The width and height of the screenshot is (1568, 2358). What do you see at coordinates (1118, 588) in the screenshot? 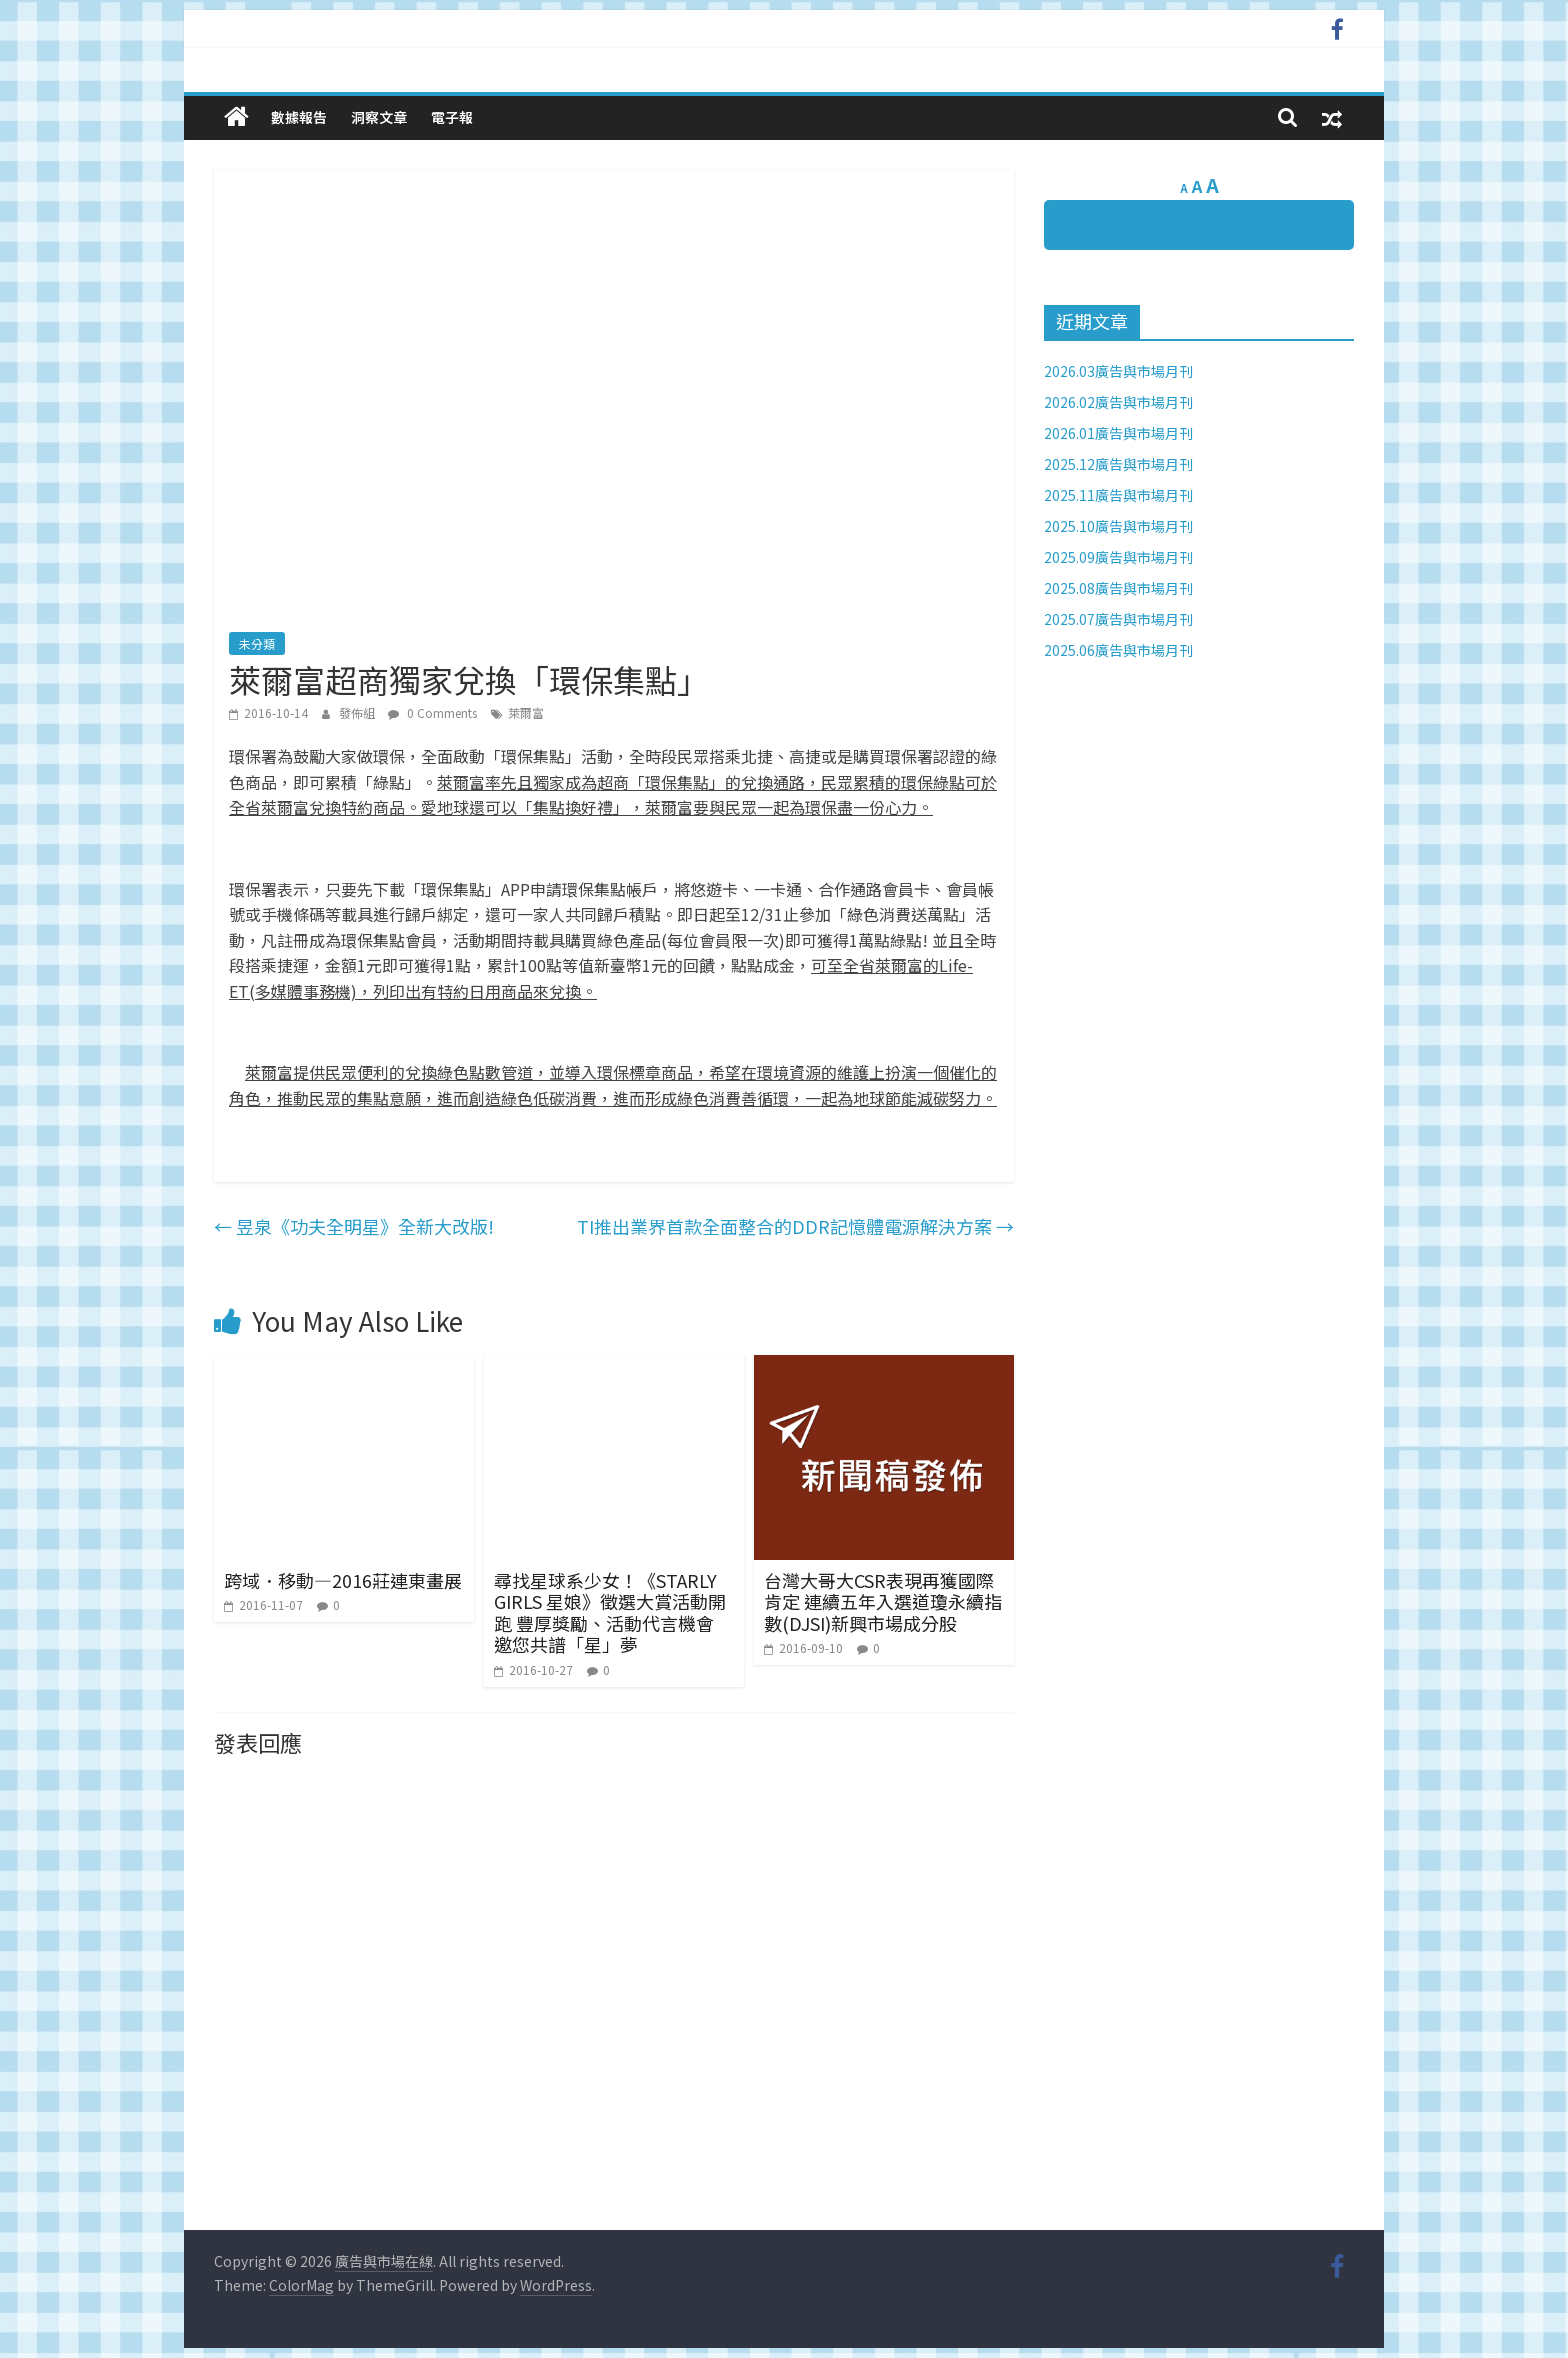
I see `2025.08廣告與市場月刊` at bounding box center [1118, 588].